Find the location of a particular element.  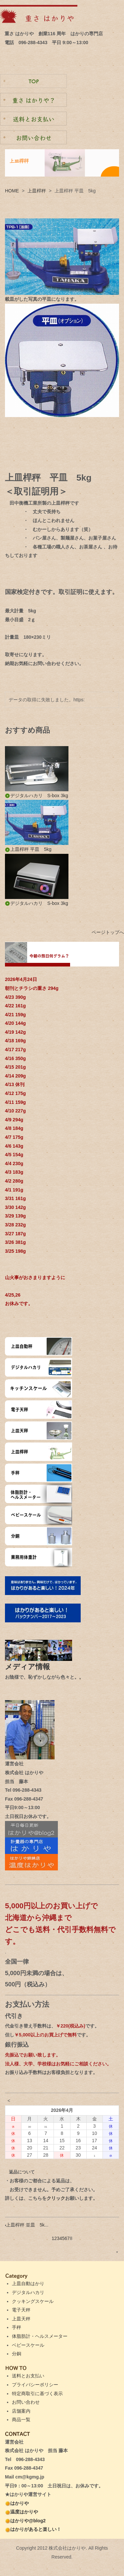

上皿桿秤 並皿 5k... is located at coordinates (26, 2224).